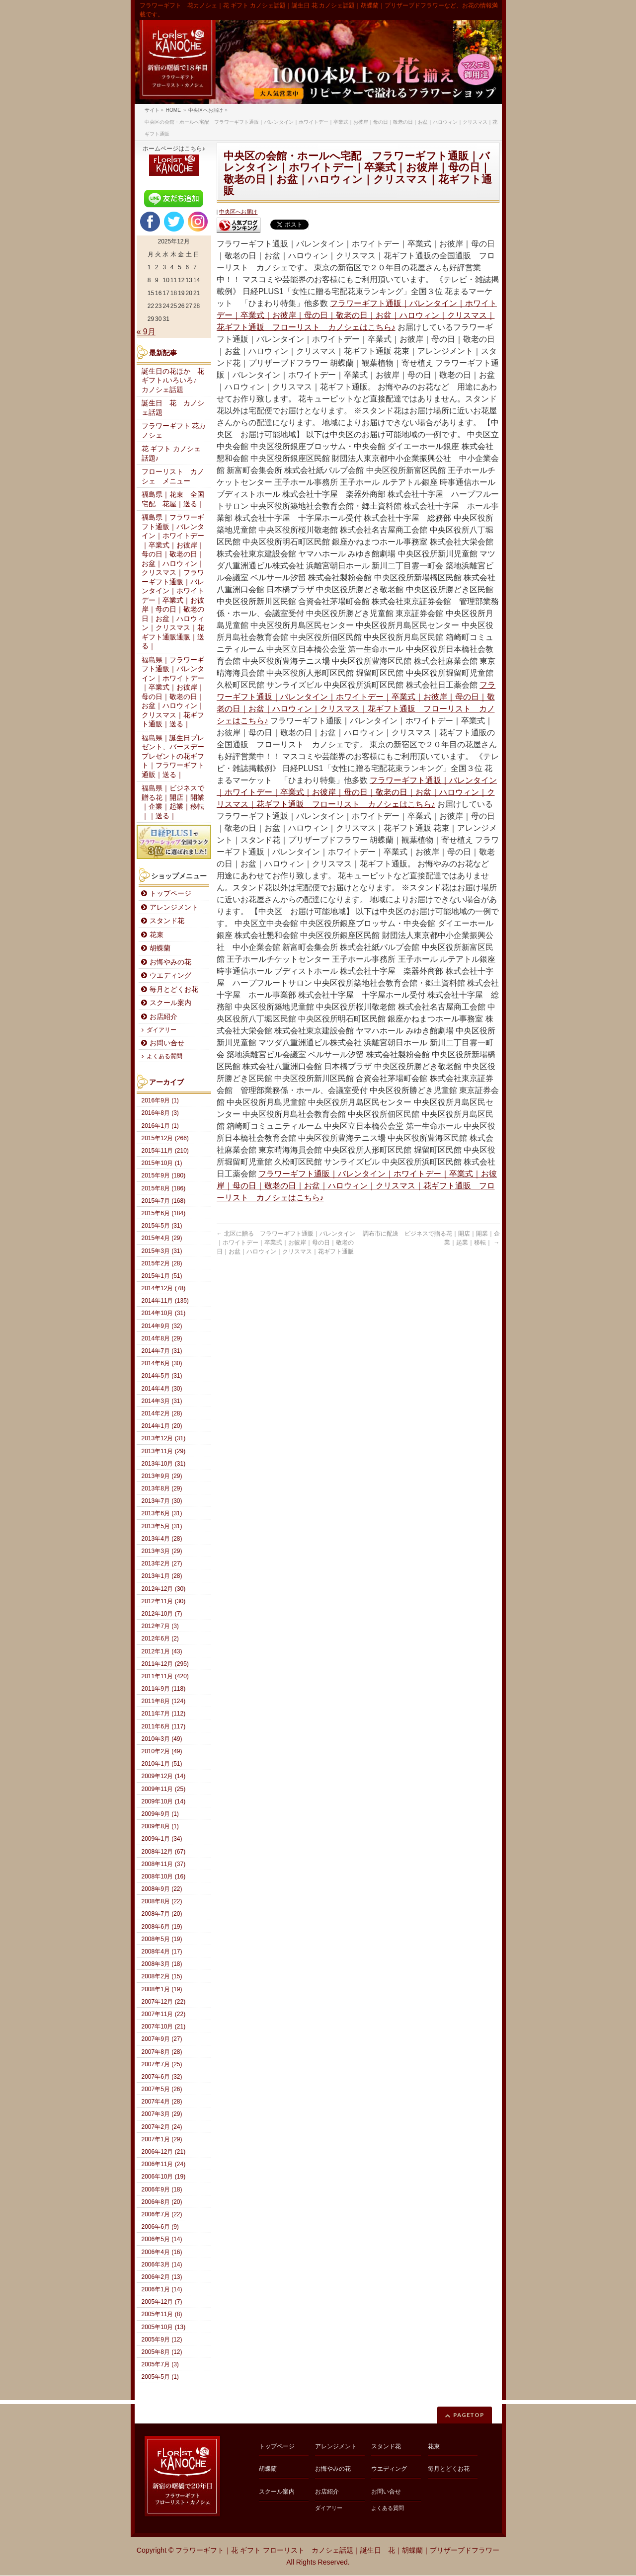 This screenshot has height=2576, width=636. What do you see at coordinates (162, 1838) in the screenshot?
I see `2009年1月 (34)` at bounding box center [162, 1838].